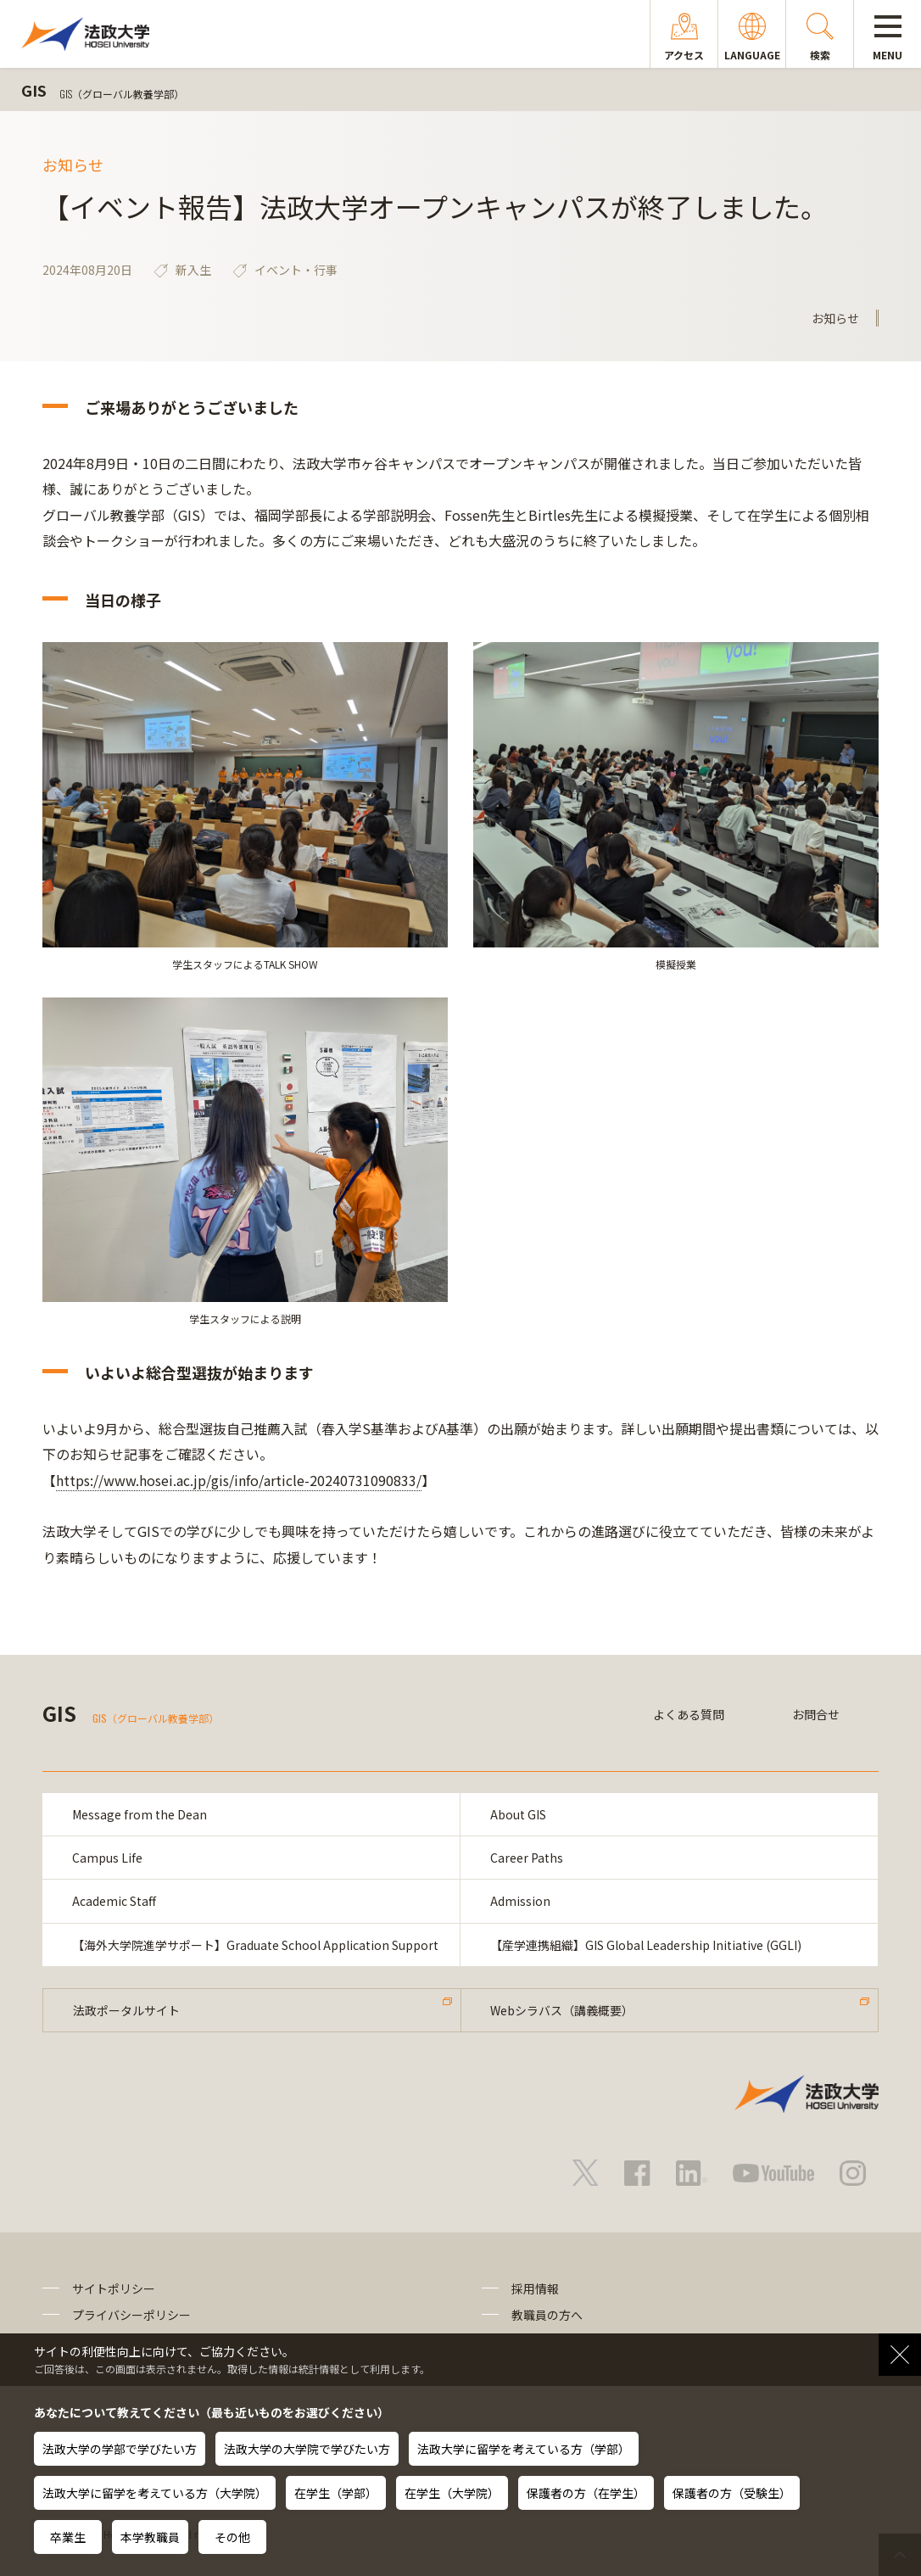 This screenshot has height=2576, width=921. What do you see at coordinates (520, 1900) in the screenshot?
I see `Admission` at bounding box center [520, 1900].